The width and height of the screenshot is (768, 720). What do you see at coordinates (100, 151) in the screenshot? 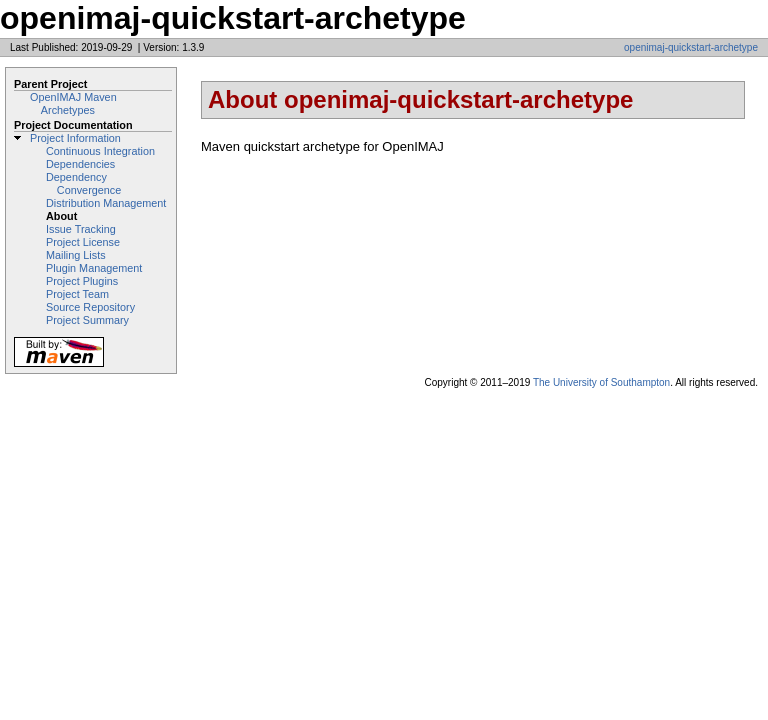
I see `Continuous Integration` at bounding box center [100, 151].